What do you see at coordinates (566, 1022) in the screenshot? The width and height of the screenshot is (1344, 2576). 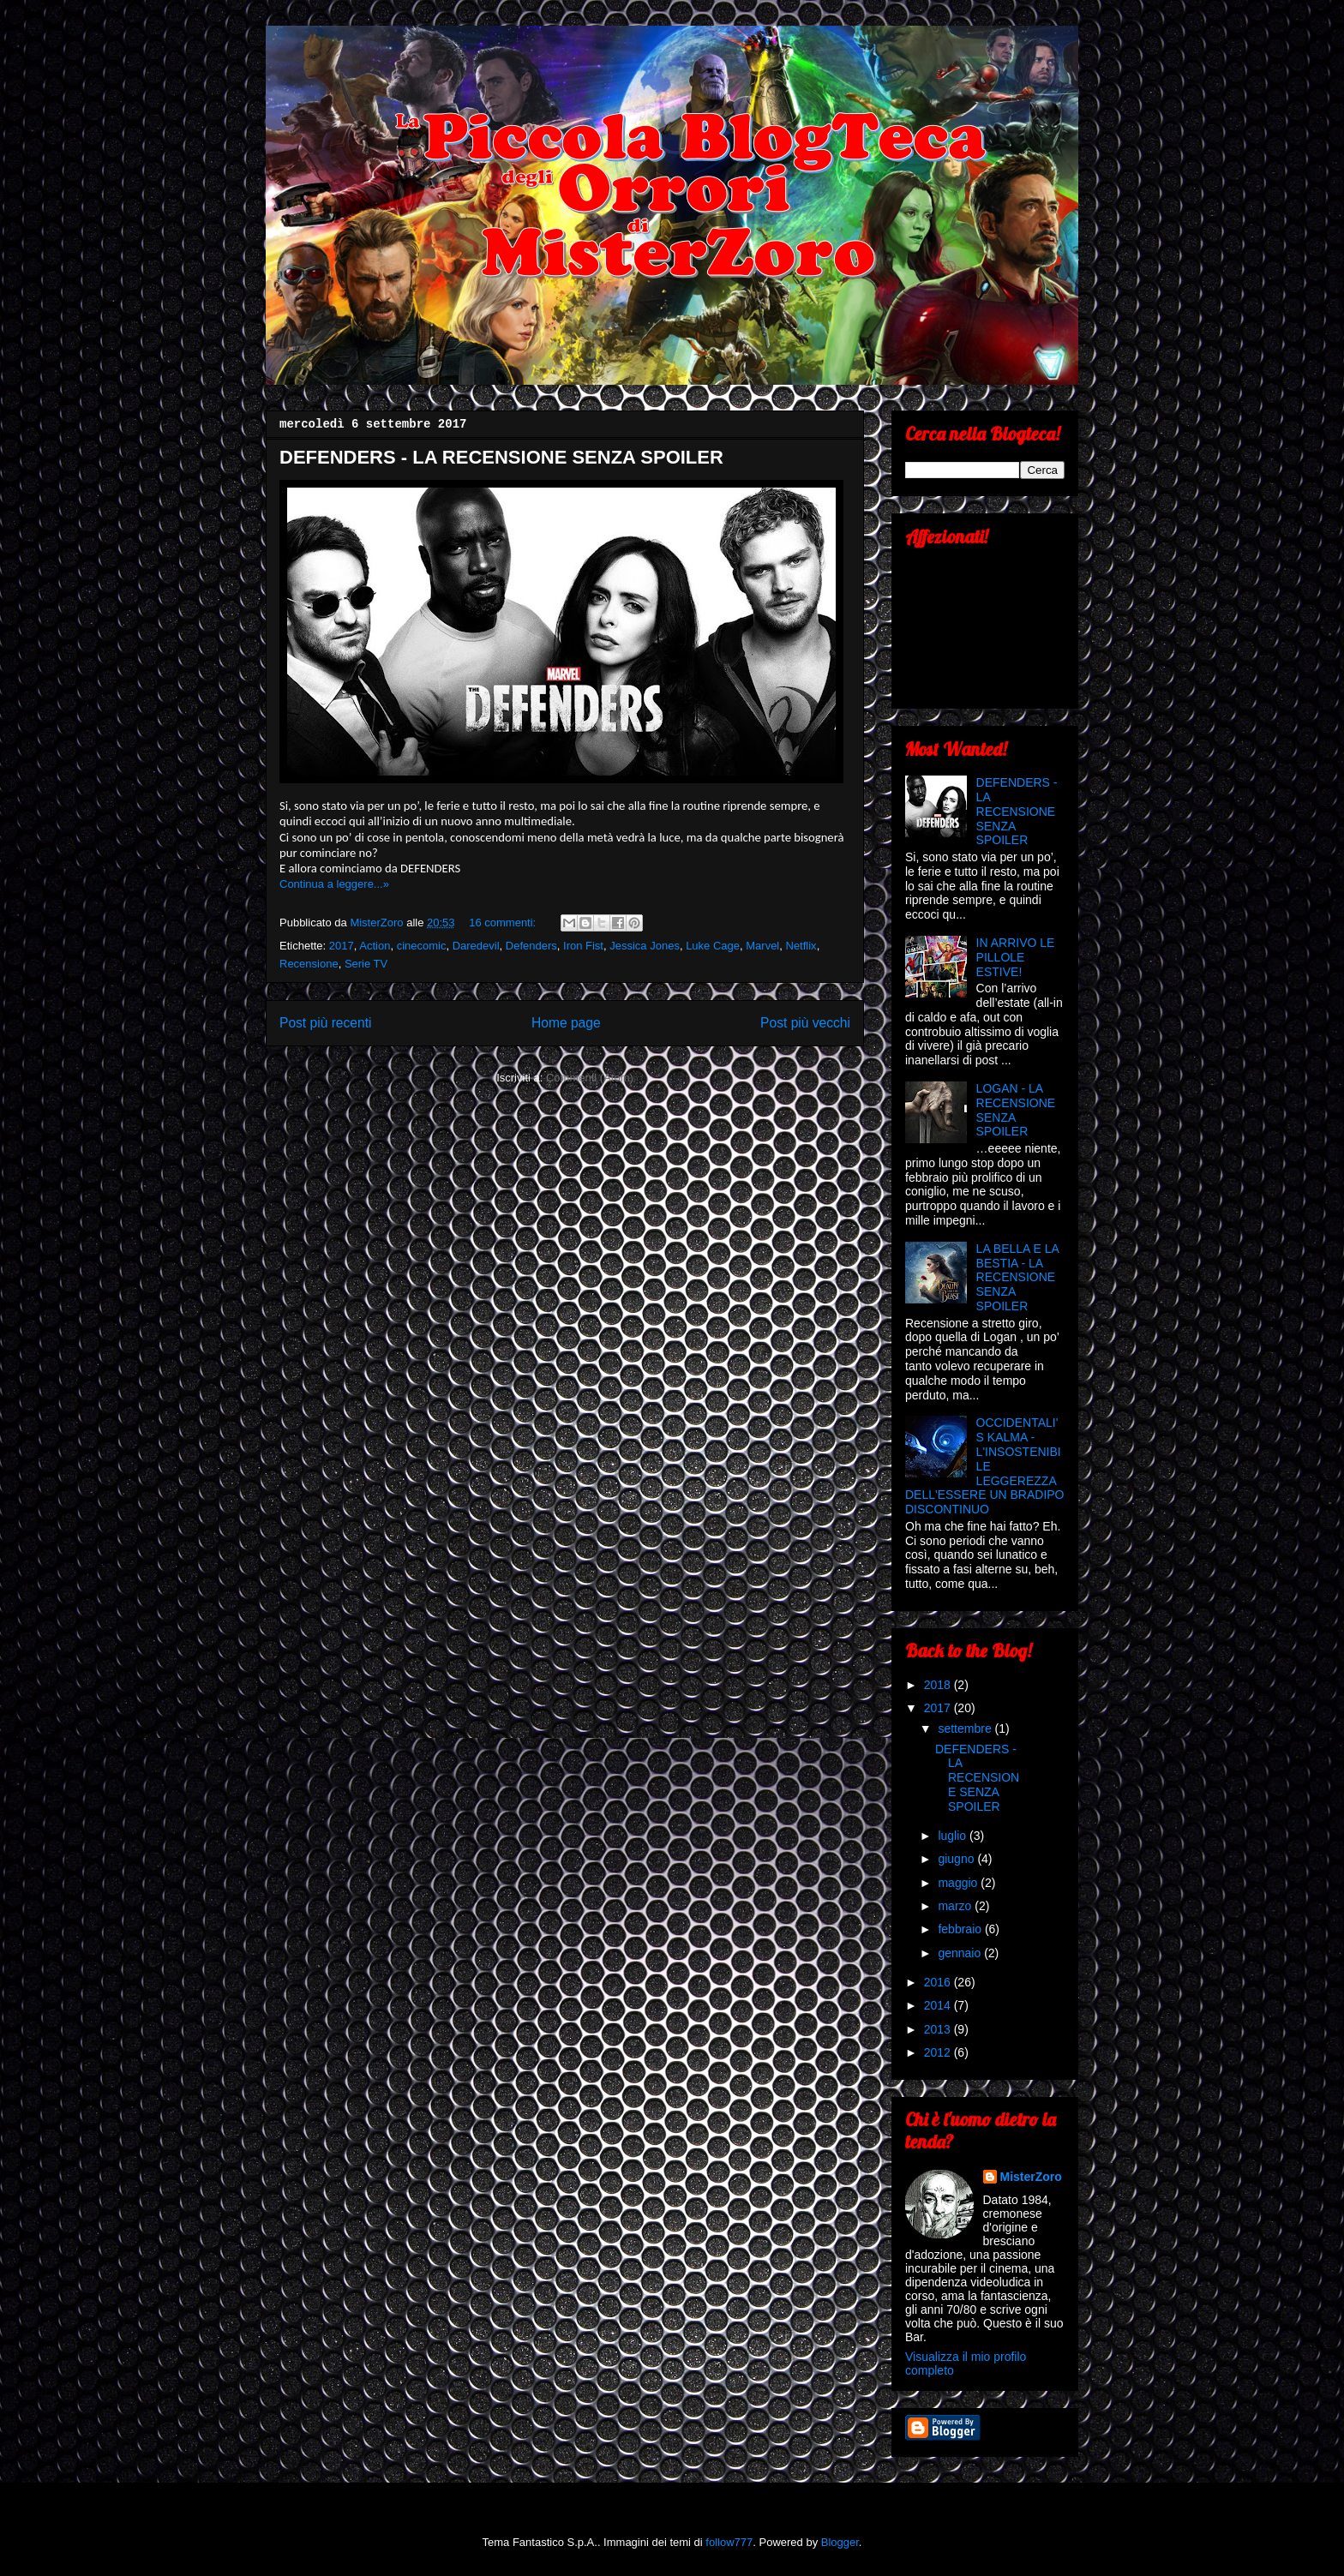 I see `Home page` at bounding box center [566, 1022].